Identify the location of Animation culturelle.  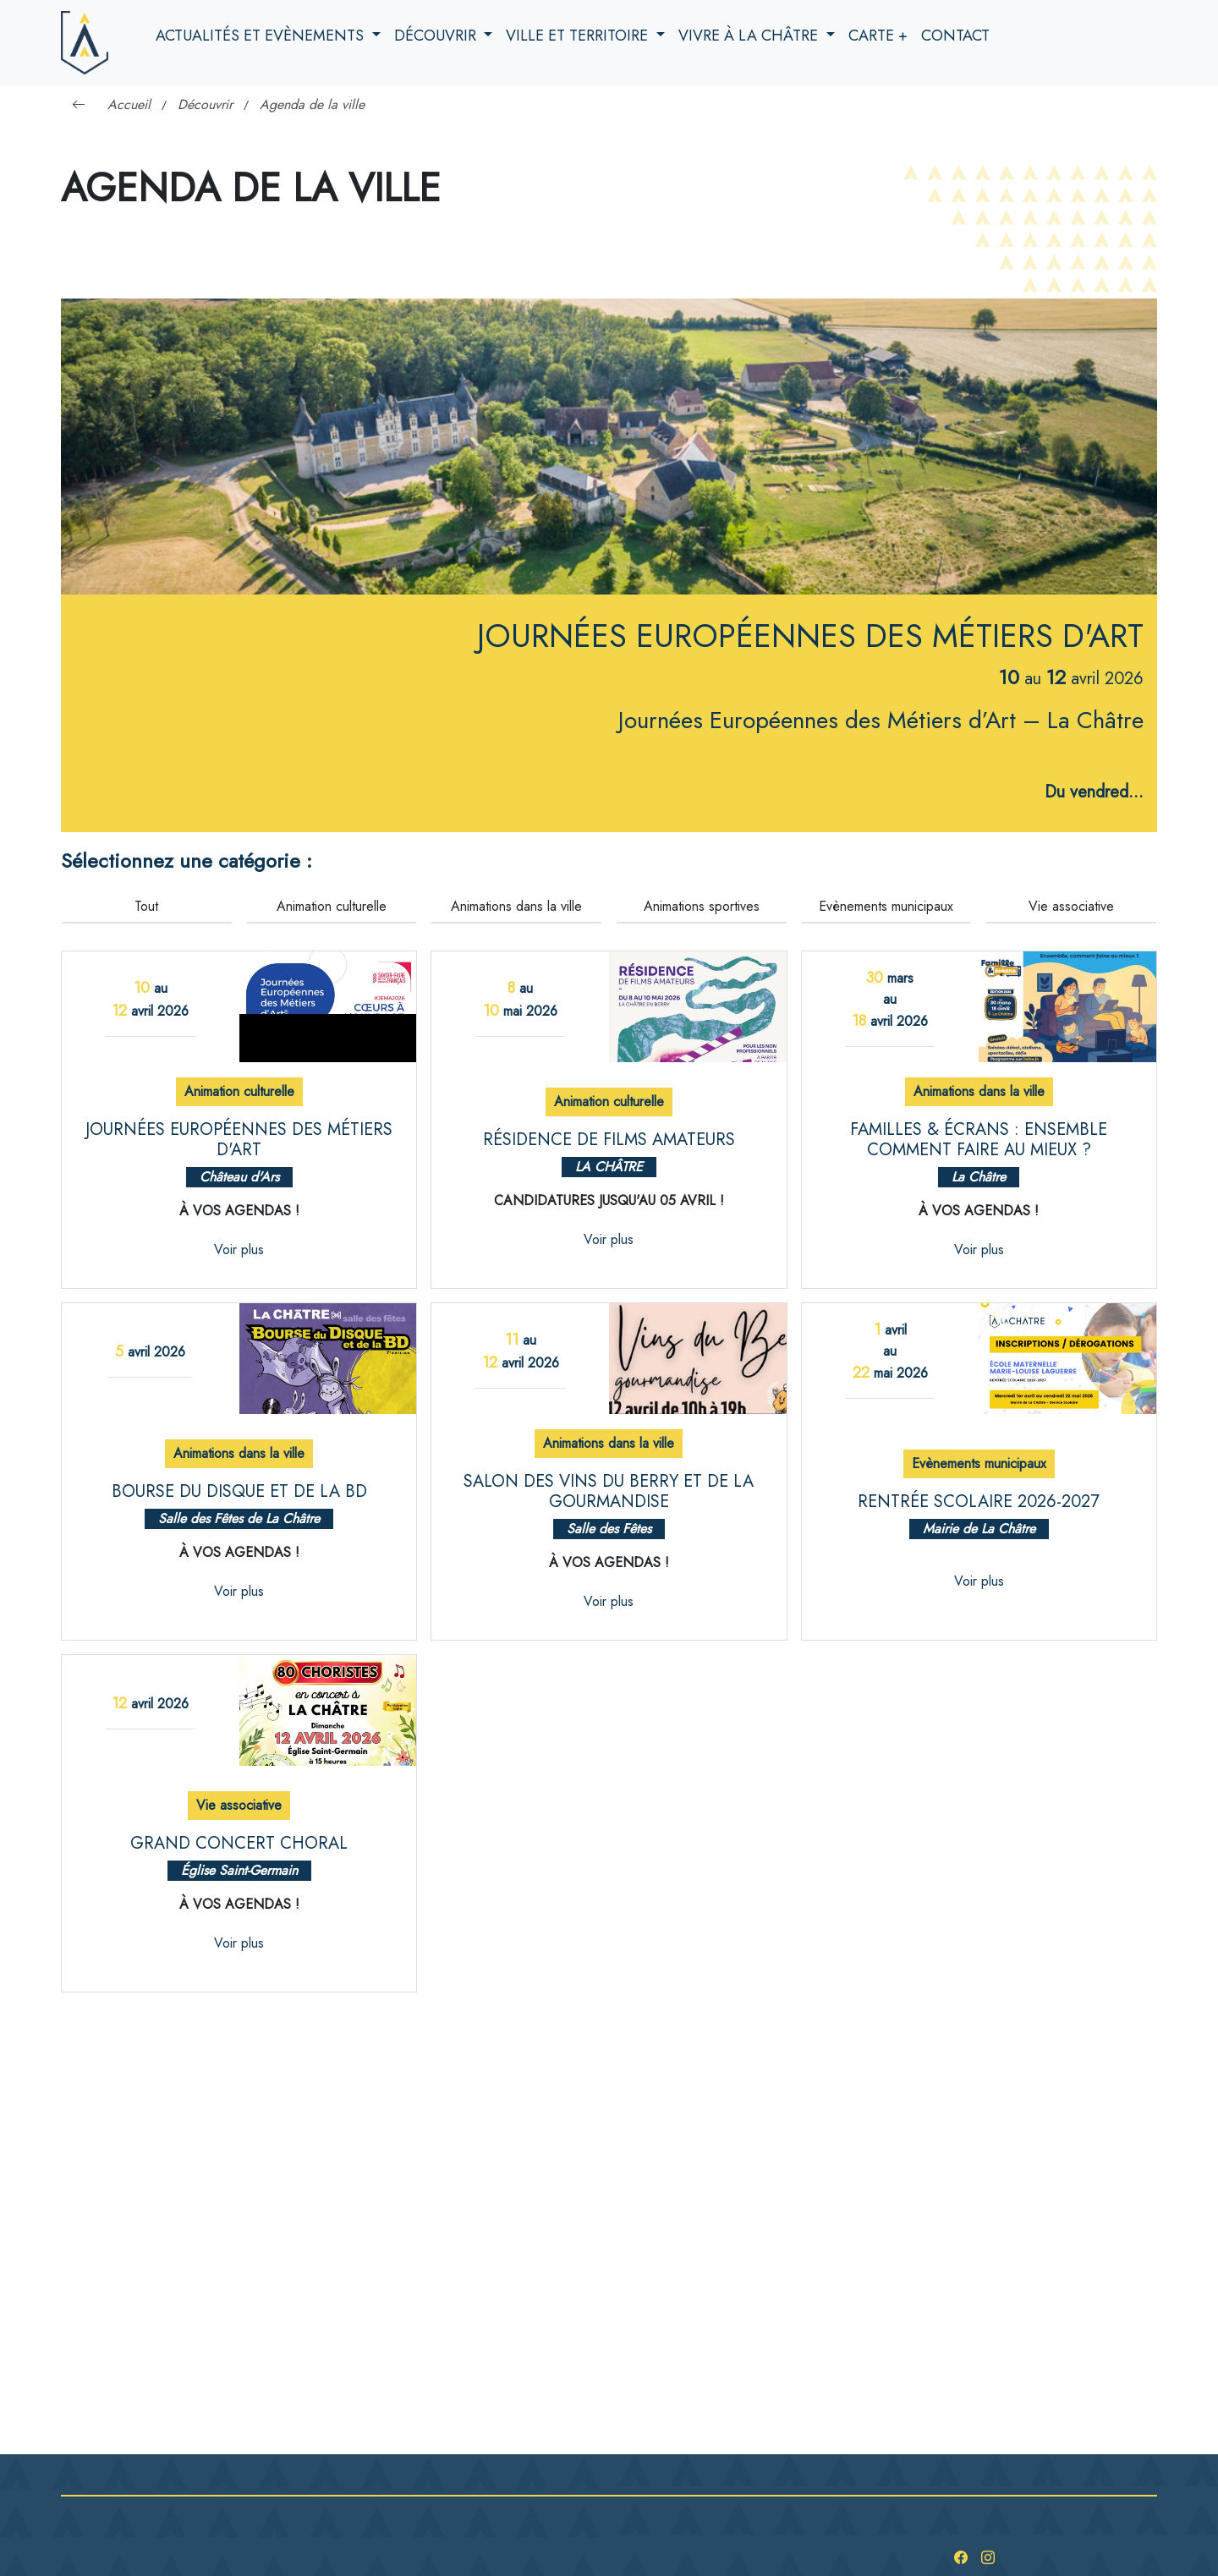
(332, 906).